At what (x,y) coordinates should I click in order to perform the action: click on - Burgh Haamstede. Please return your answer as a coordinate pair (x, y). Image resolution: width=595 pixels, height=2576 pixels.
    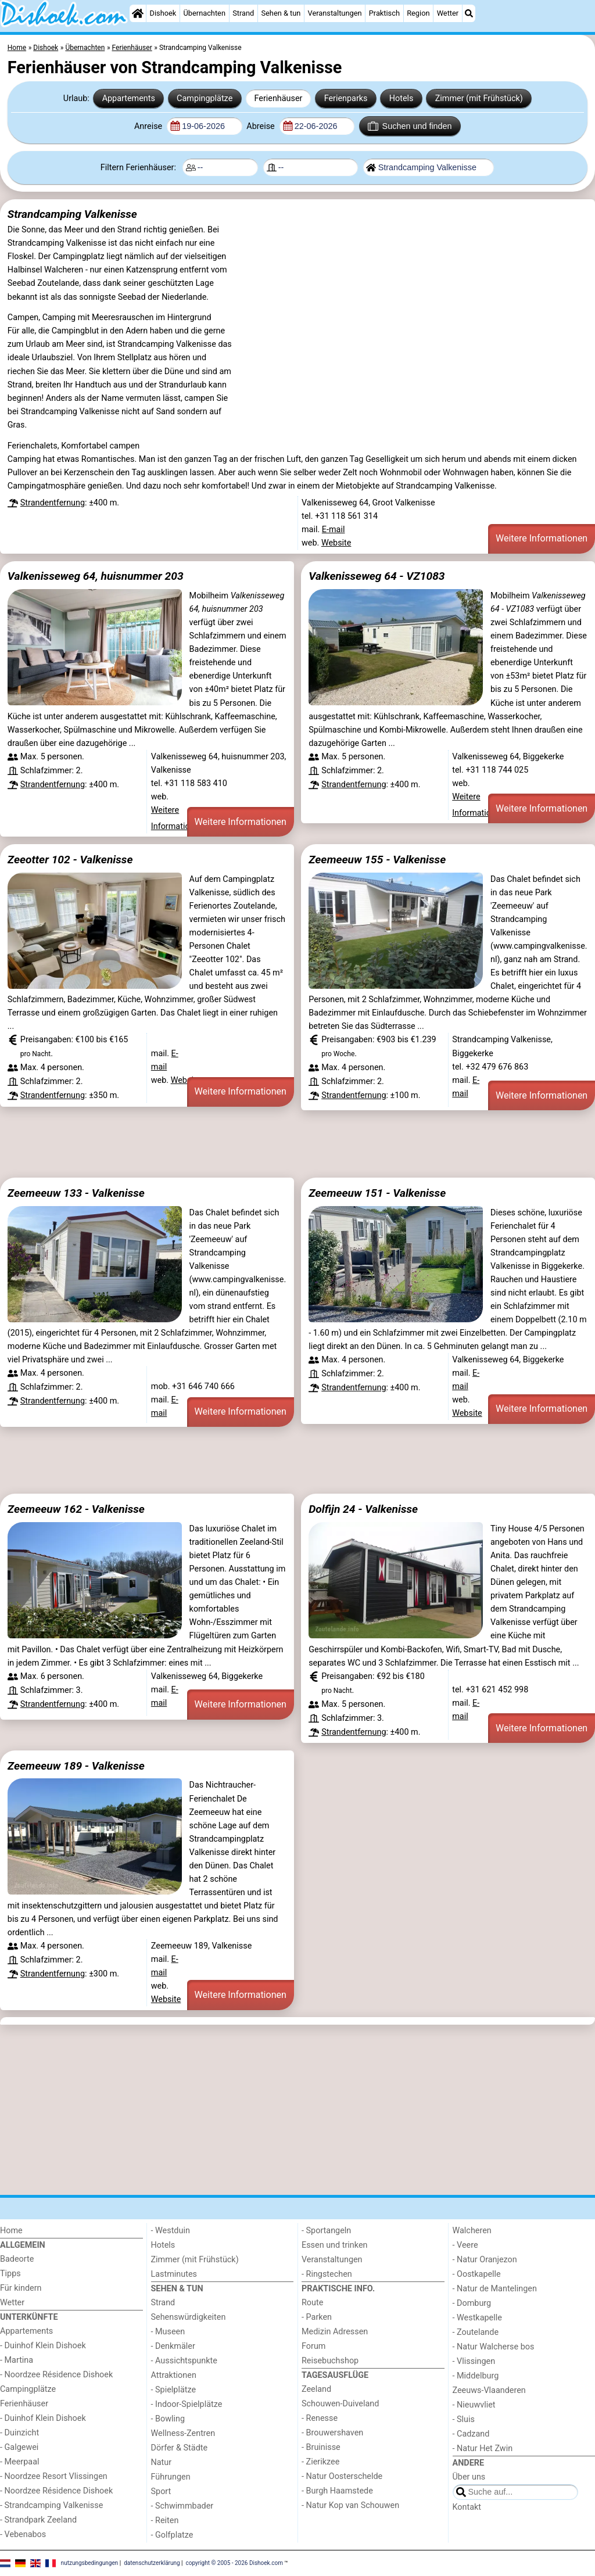
    Looking at the image, I should click on (337, 2491).